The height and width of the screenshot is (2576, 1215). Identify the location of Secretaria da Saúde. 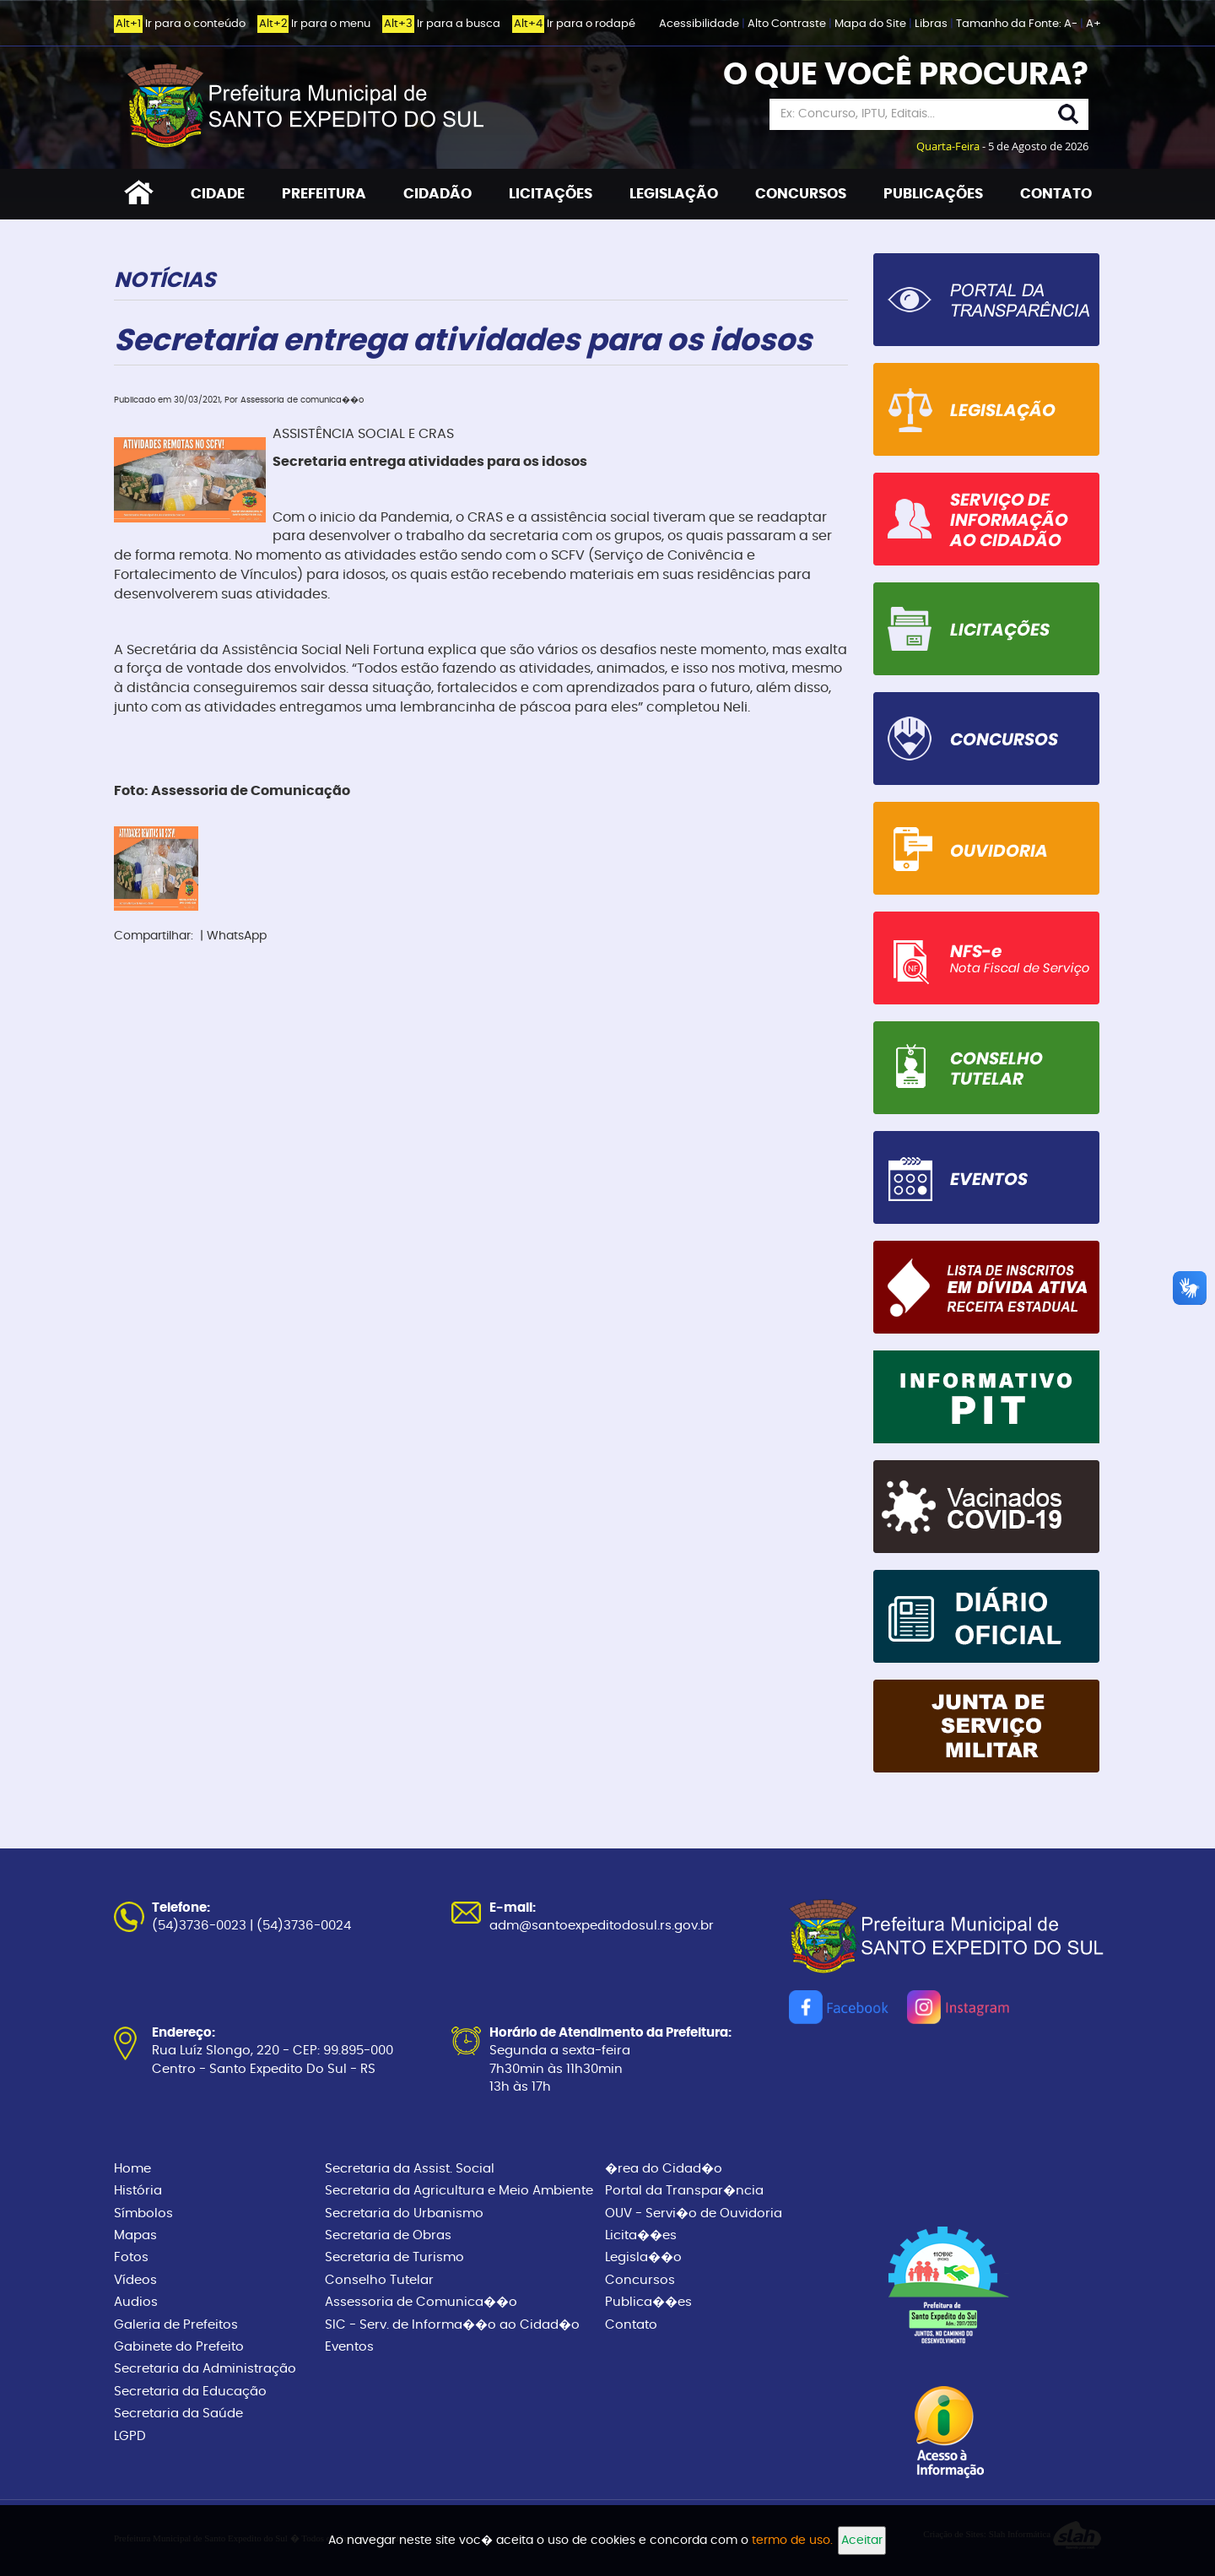
(178, 2413).